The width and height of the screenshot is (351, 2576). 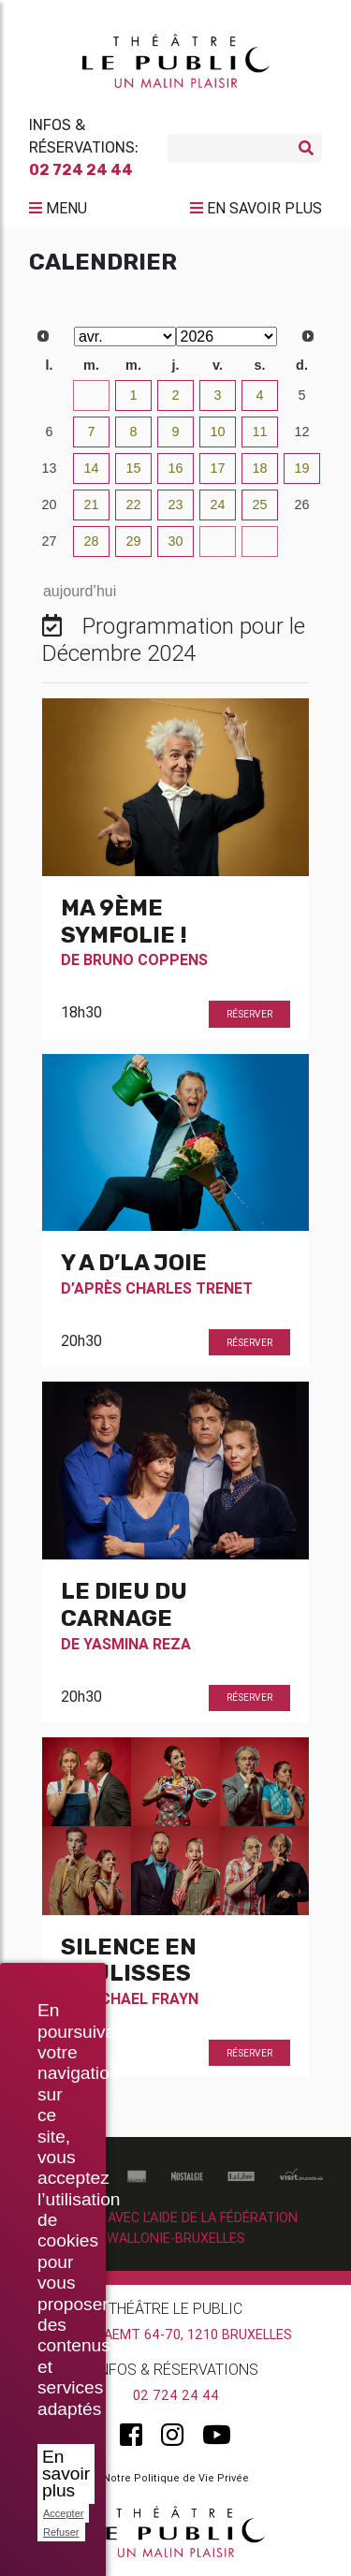 What do you see at coordinates (249, 1014) in the screenshot?
I see `Réserver` at bounding box center [249, 1014].